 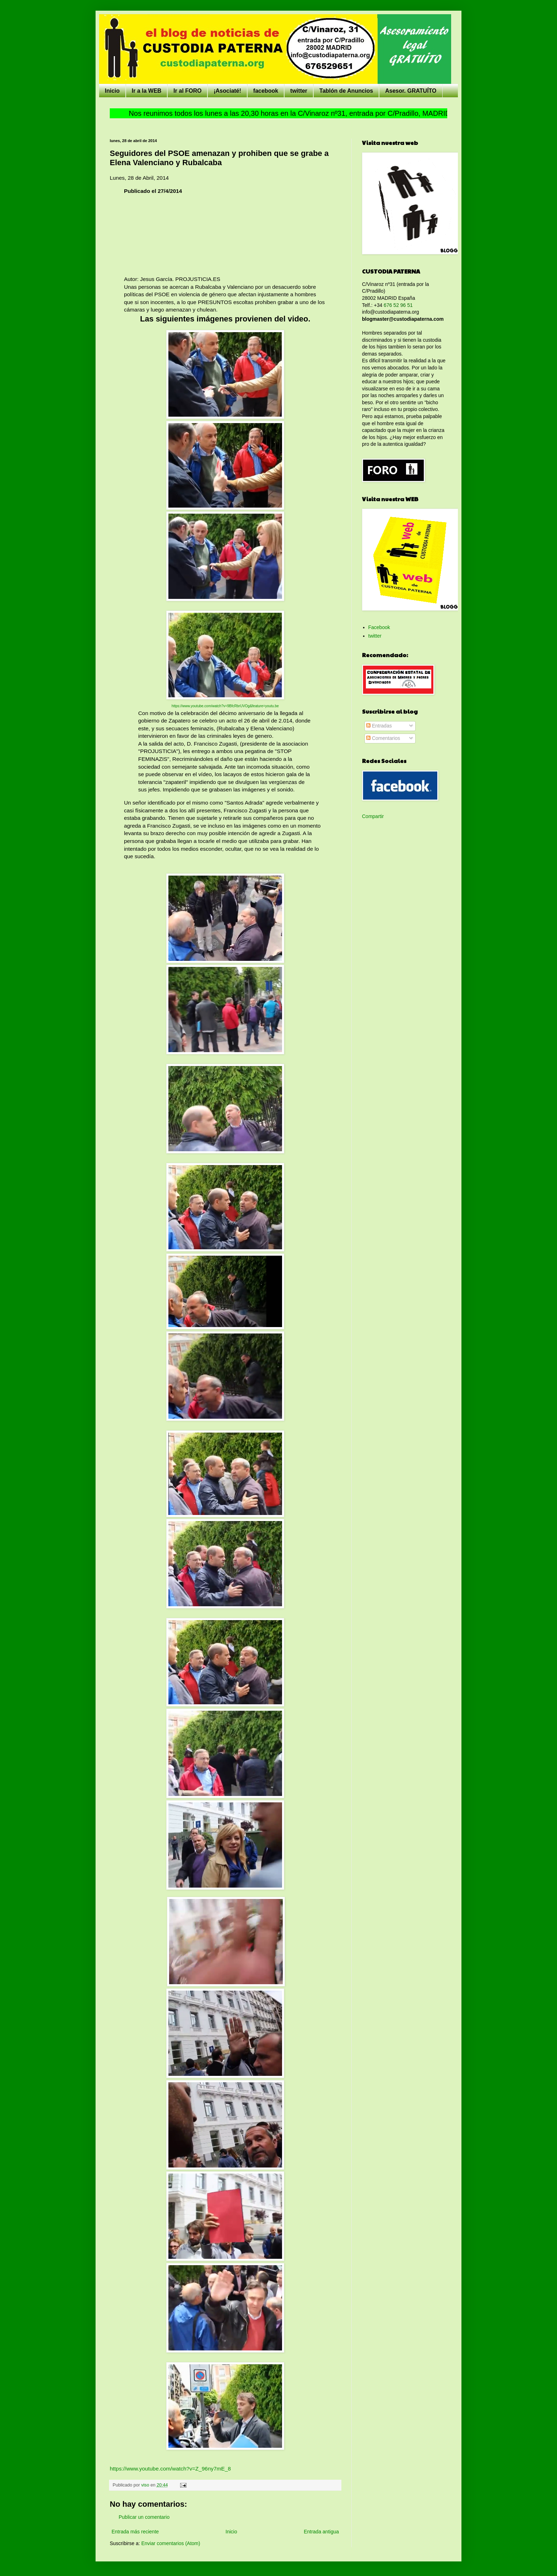 I want to click on Facebook, so click(x=379, y=627).